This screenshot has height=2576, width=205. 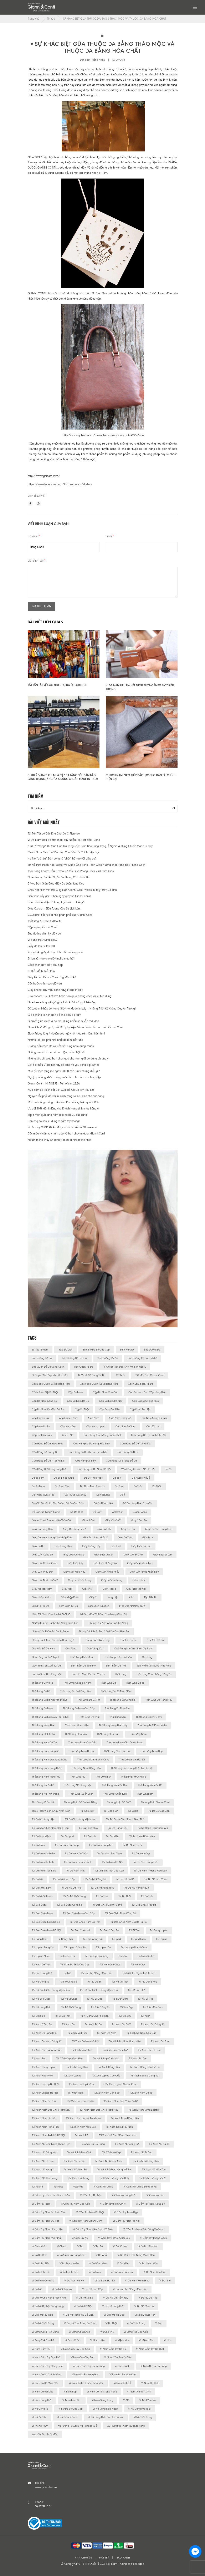 I want to click on làm mới túi da, so click(x=40, y=1605).